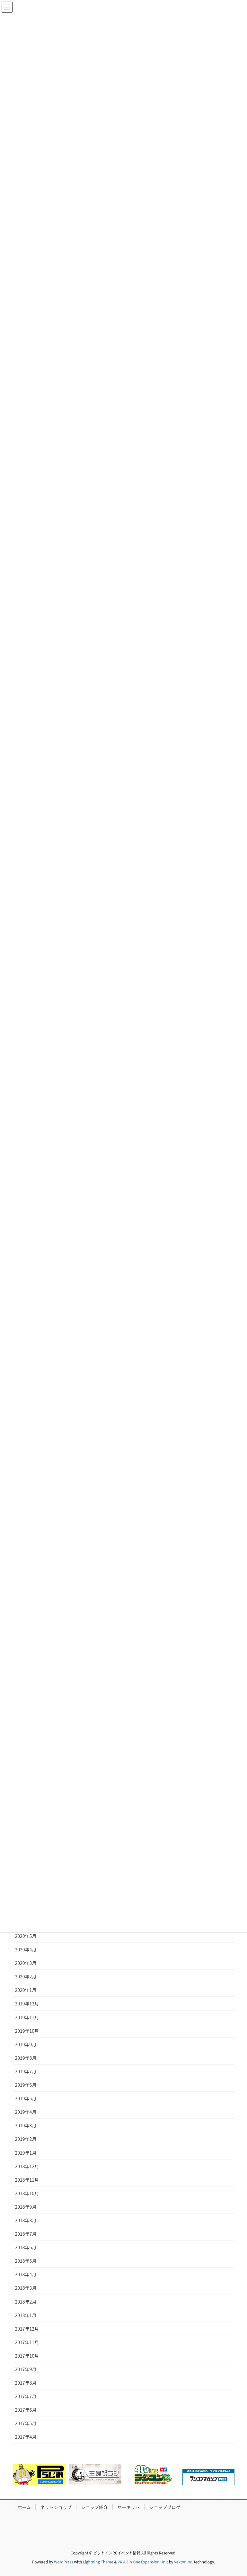 The width and height of the screenshot is (247, 2576). I want to click on 2019年1月, so click(26, 2153).